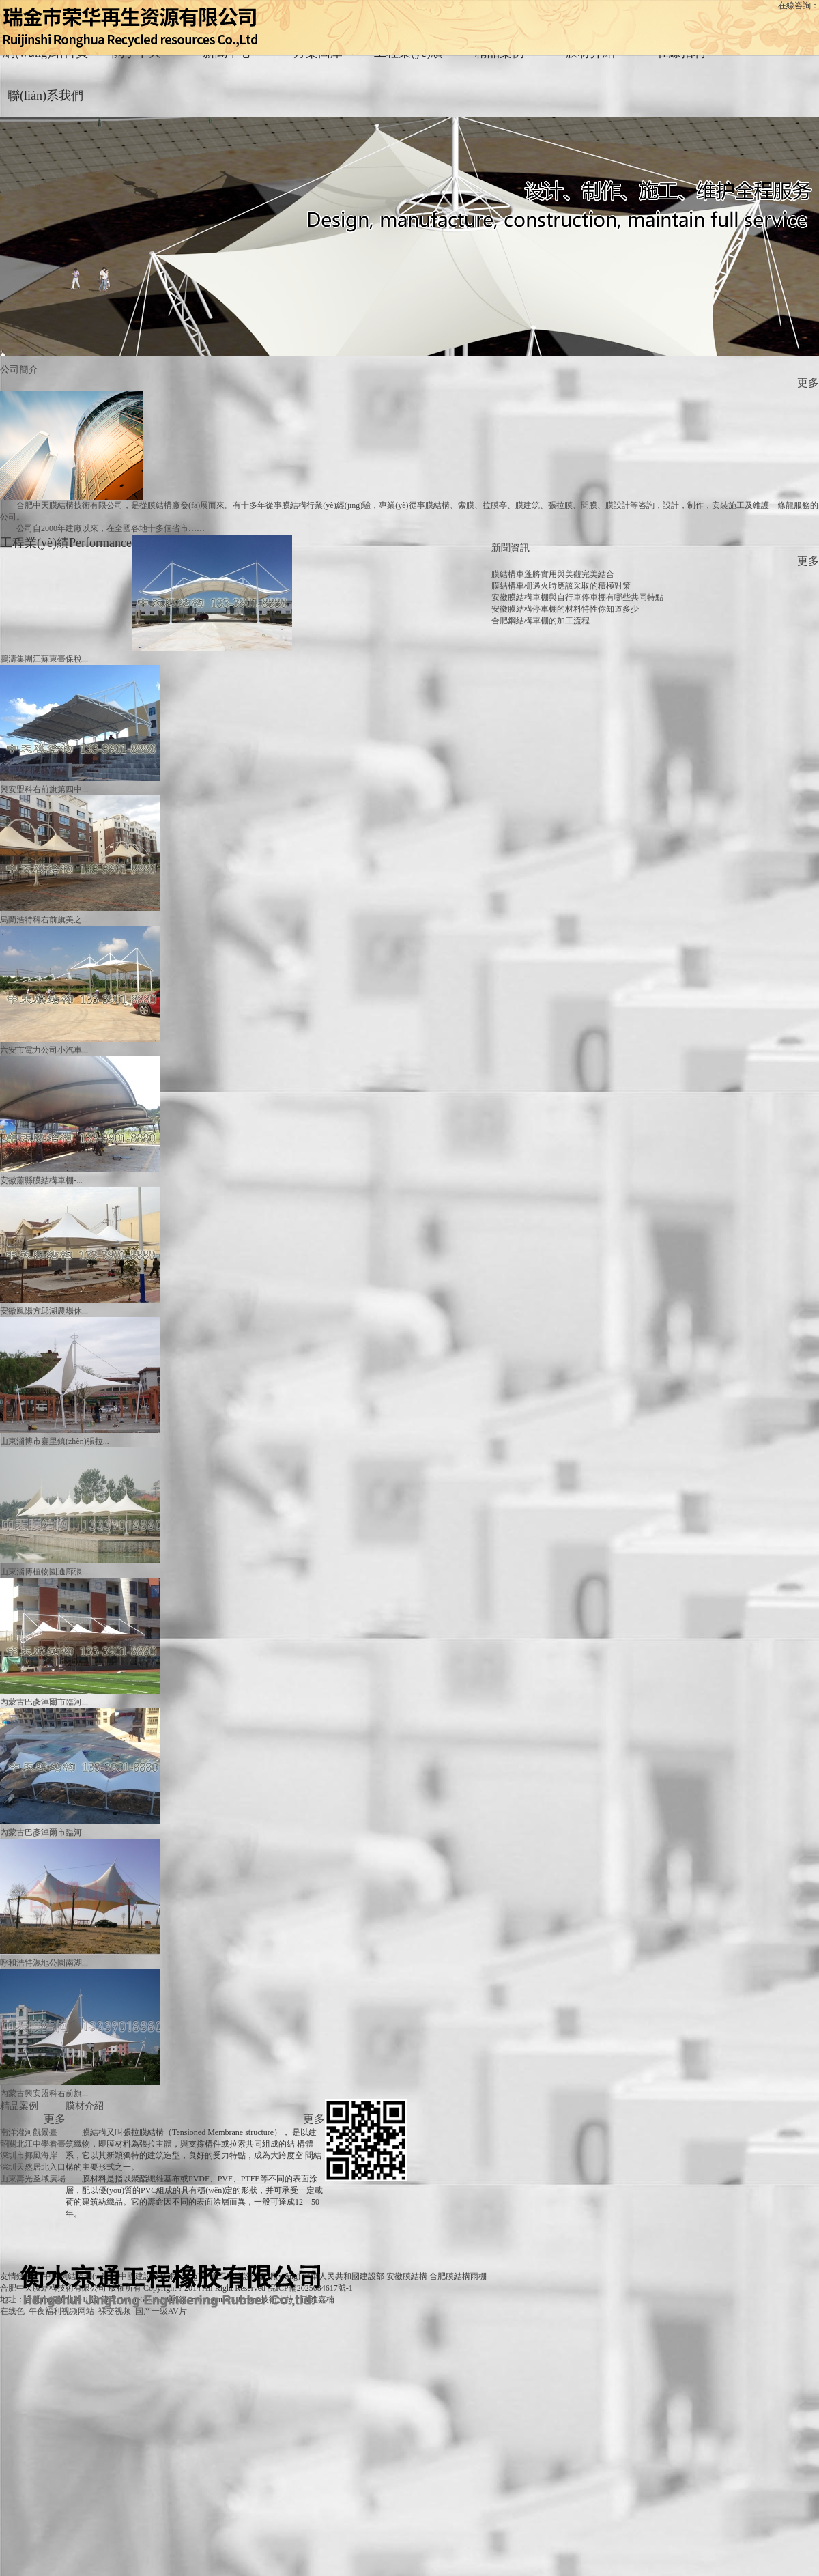  Describe the element at coordinates (85, 2105) in the screenshot. I see `膜材介紹` at that location.